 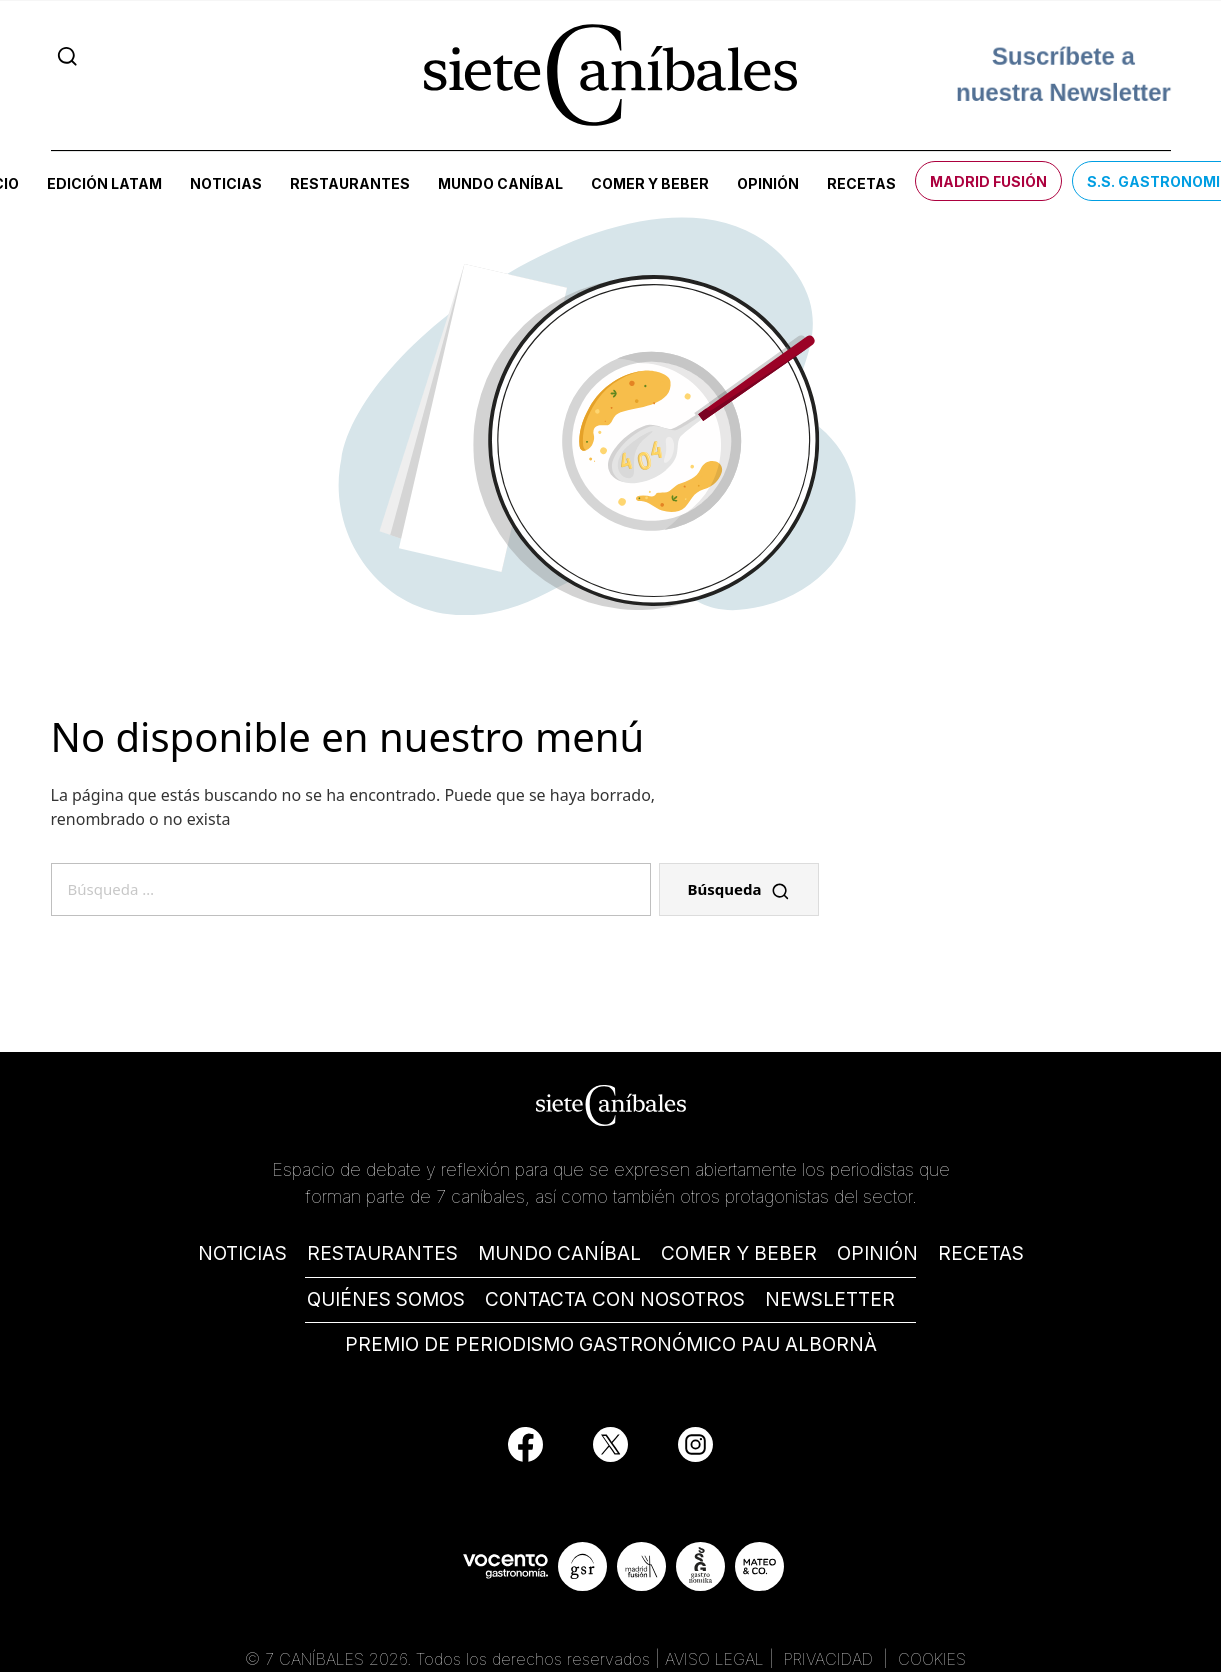 What do you see at coordinates (67, 56) in the screenshot?
I see `[Search]` at bounding box center [67, 56].